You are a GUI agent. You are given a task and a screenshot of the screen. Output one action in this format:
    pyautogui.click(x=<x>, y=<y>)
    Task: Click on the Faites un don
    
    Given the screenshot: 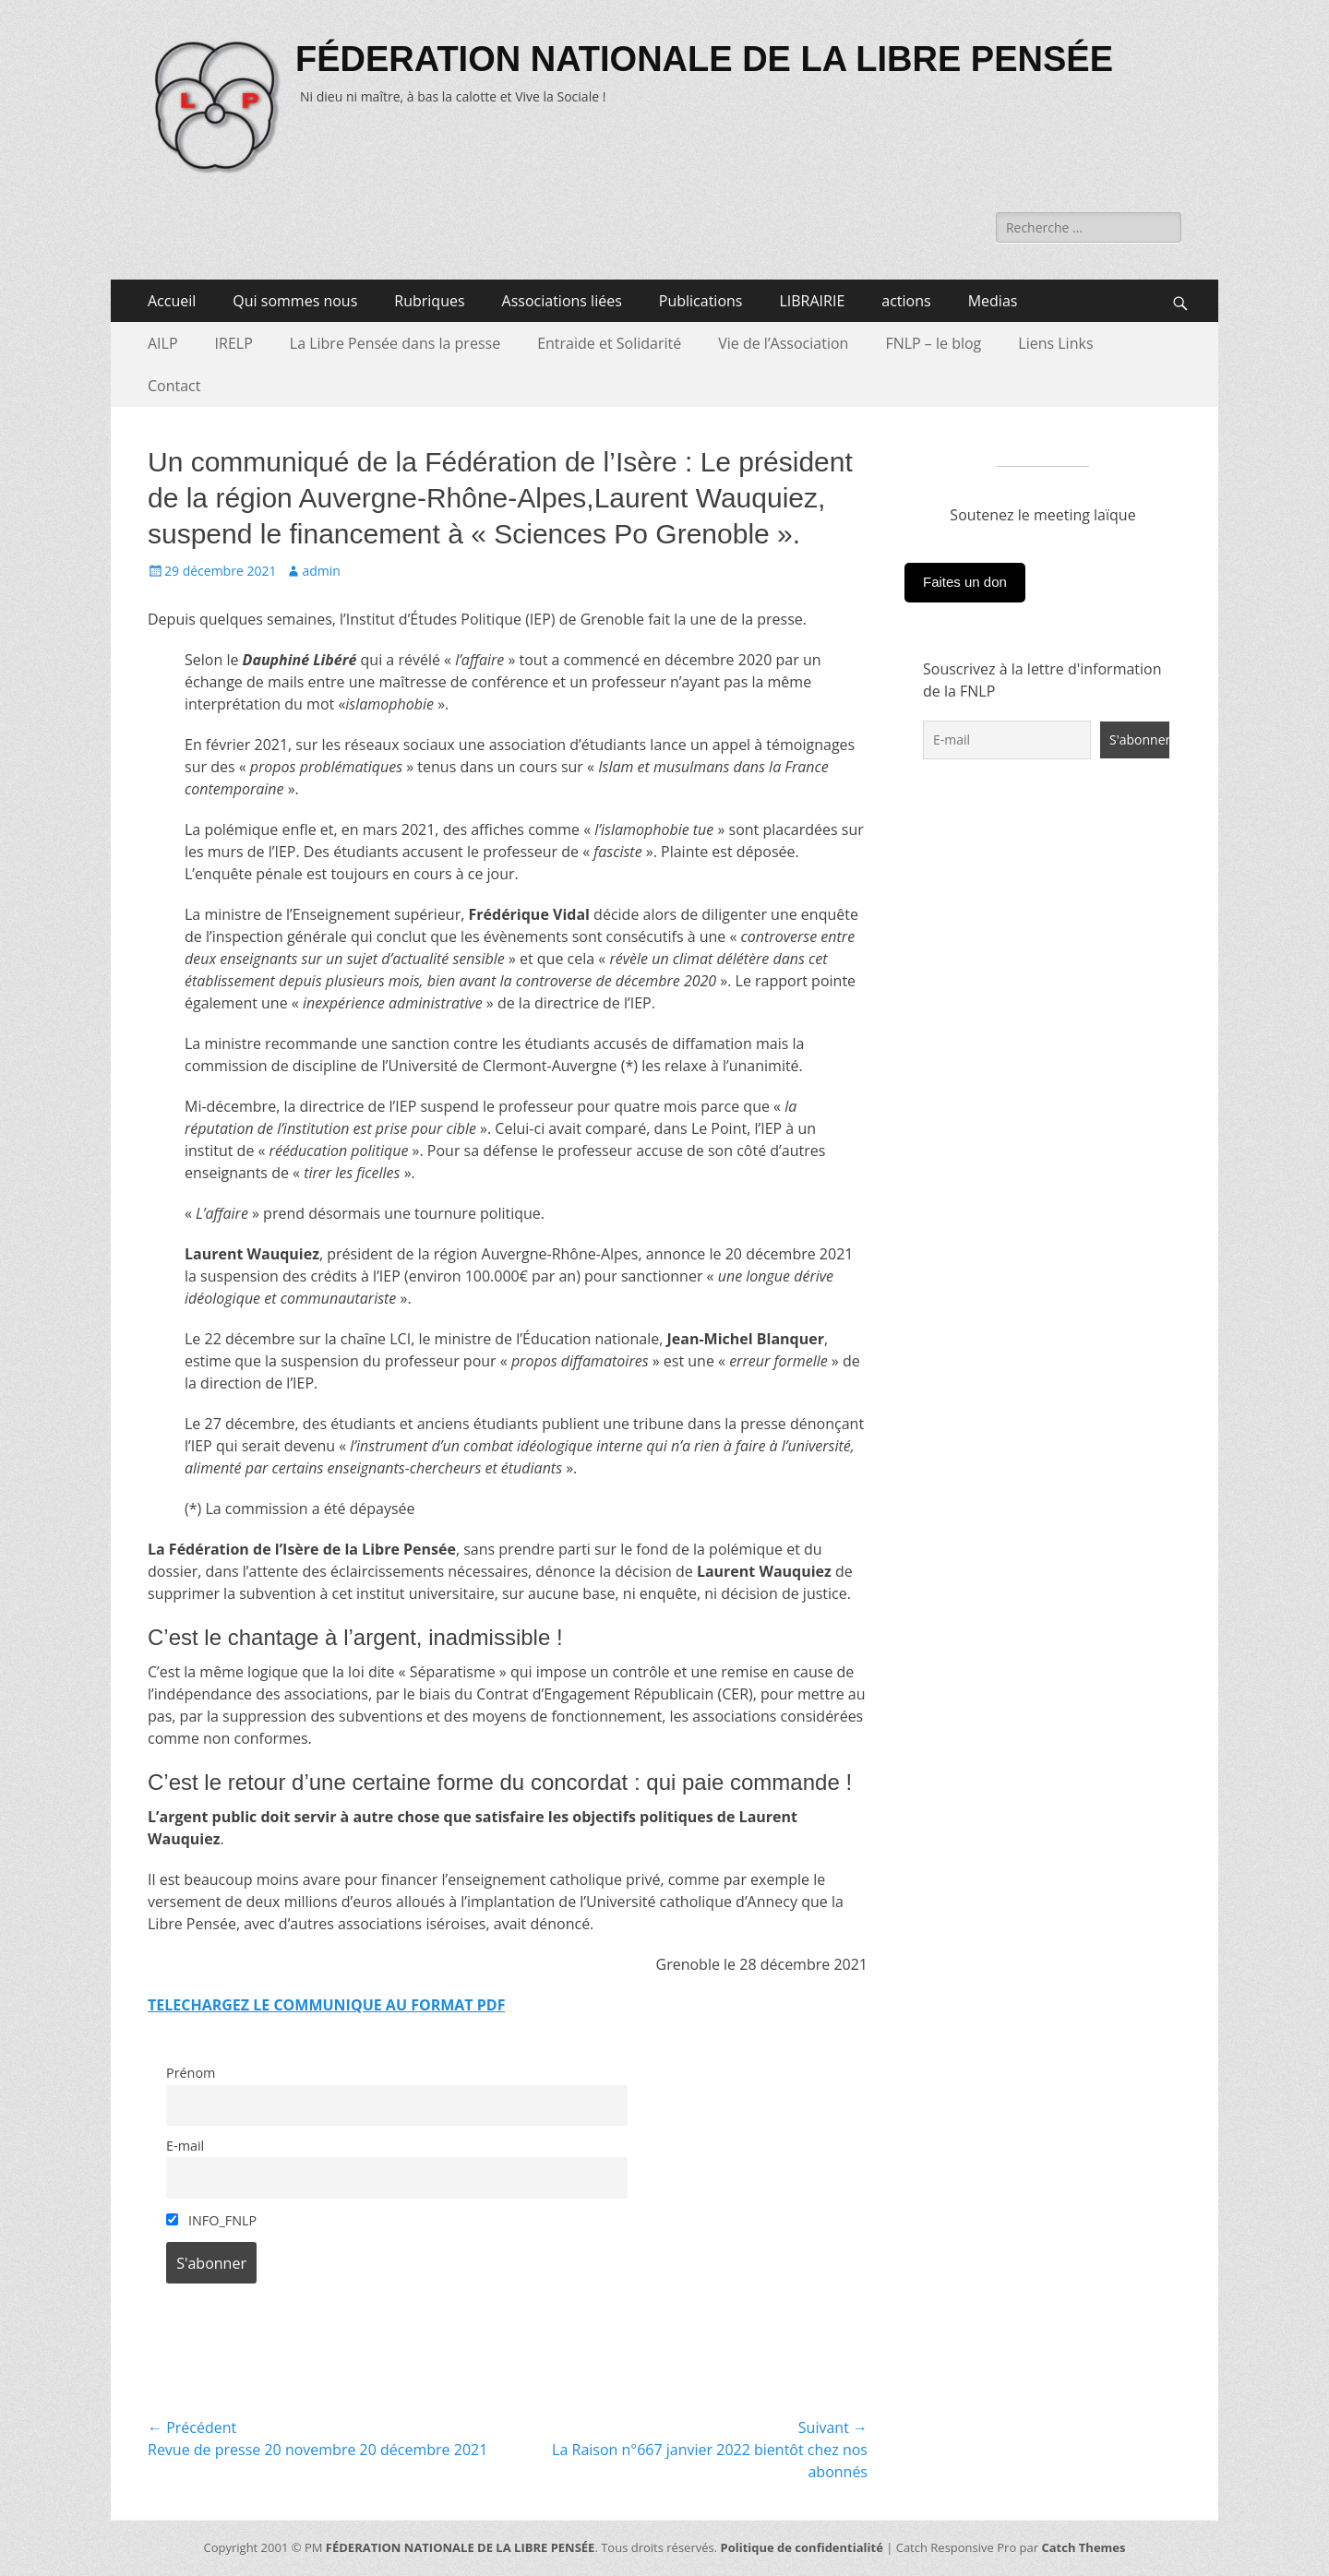 What is the action you would take?
    pyautogui.click(x=965, y=582)
    